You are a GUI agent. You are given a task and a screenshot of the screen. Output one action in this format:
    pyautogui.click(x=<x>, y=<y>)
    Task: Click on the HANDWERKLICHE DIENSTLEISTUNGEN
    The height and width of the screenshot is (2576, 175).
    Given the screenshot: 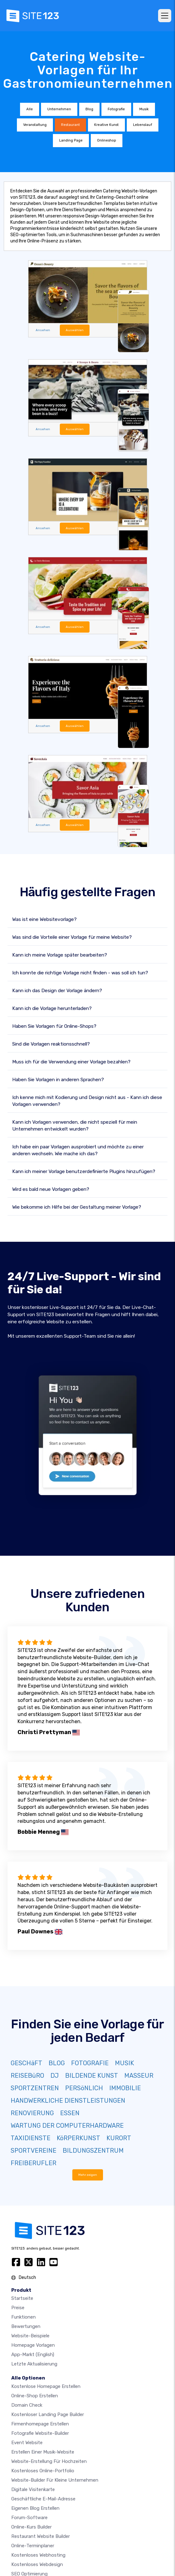 What is the action you would take?
    pyautogui.click(x=68, y=2100)
    